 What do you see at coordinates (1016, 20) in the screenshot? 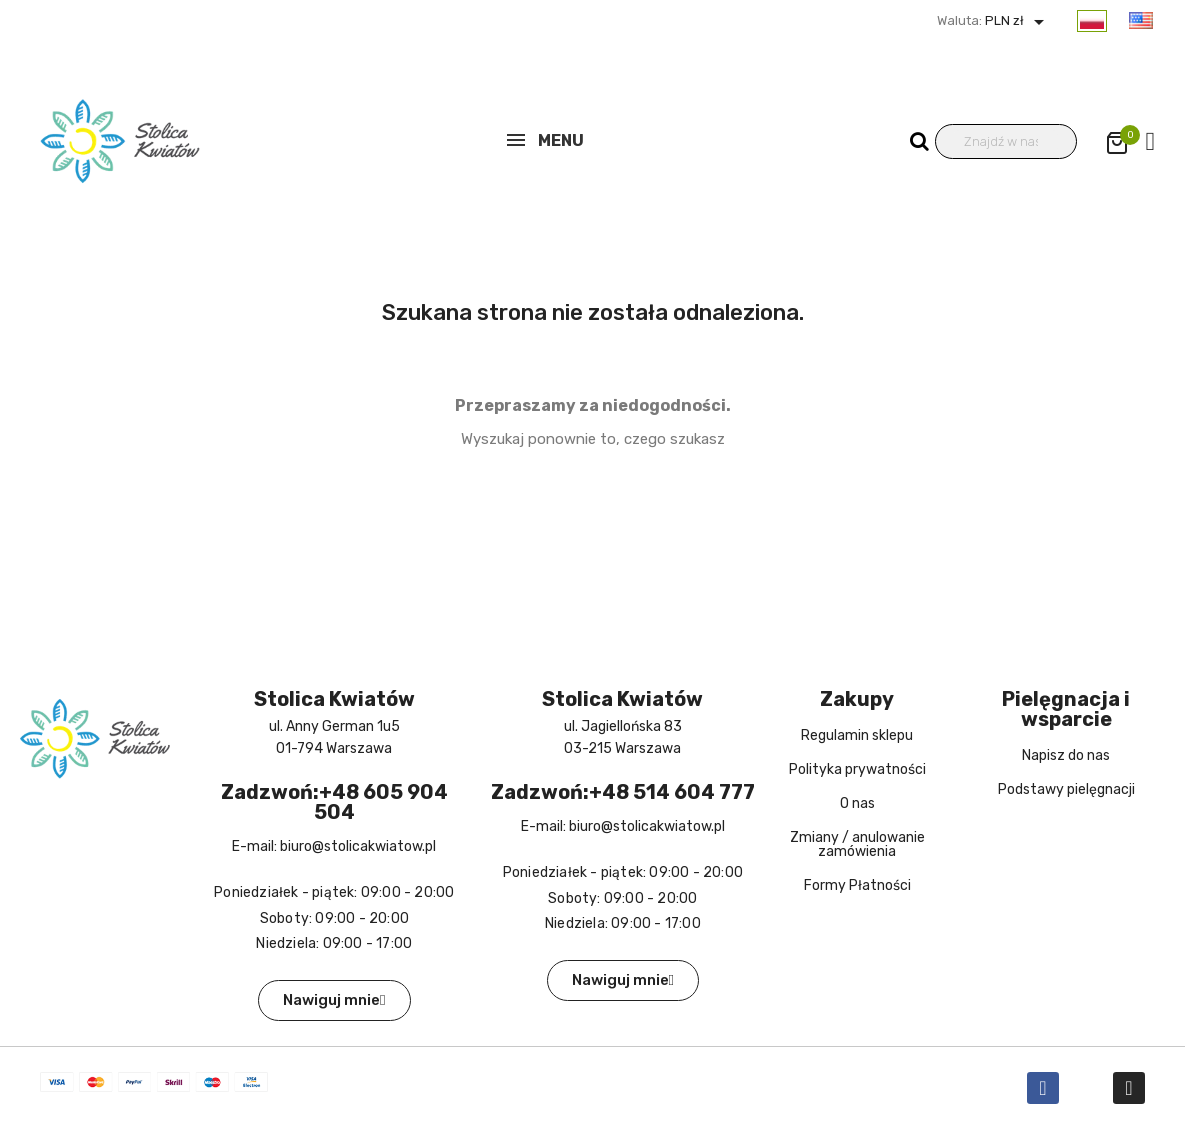
I see `PLN zł` at bounding box center [1016, 20].